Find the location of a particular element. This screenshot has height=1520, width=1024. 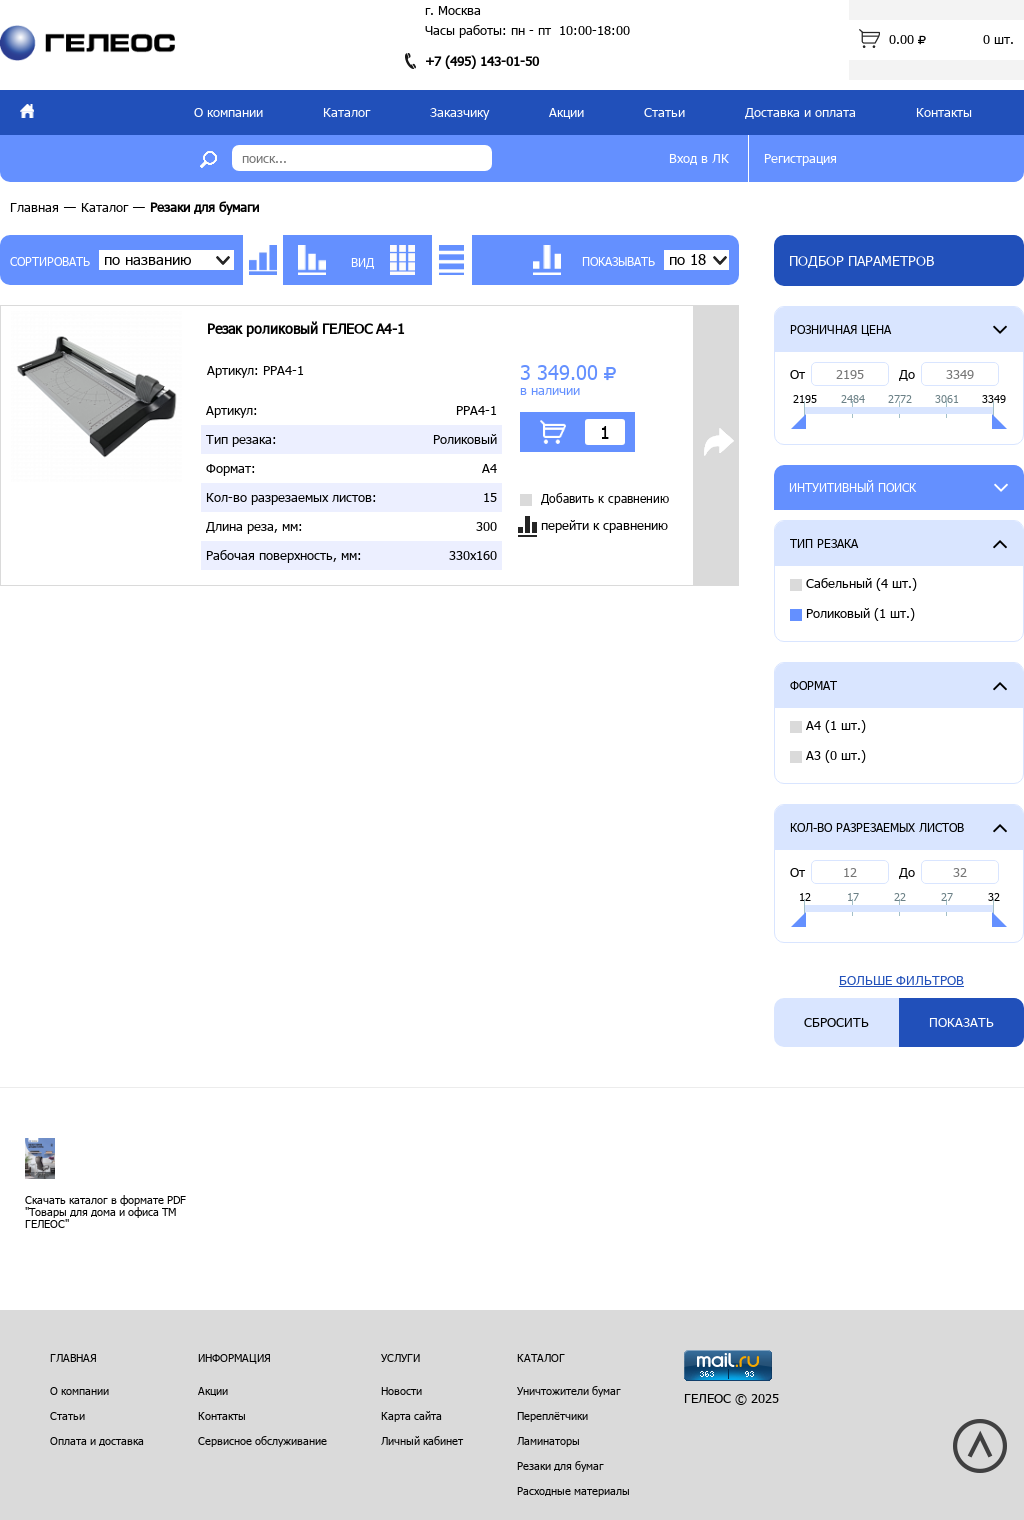

Ламинаторы is located at coordinates (548, 1440).